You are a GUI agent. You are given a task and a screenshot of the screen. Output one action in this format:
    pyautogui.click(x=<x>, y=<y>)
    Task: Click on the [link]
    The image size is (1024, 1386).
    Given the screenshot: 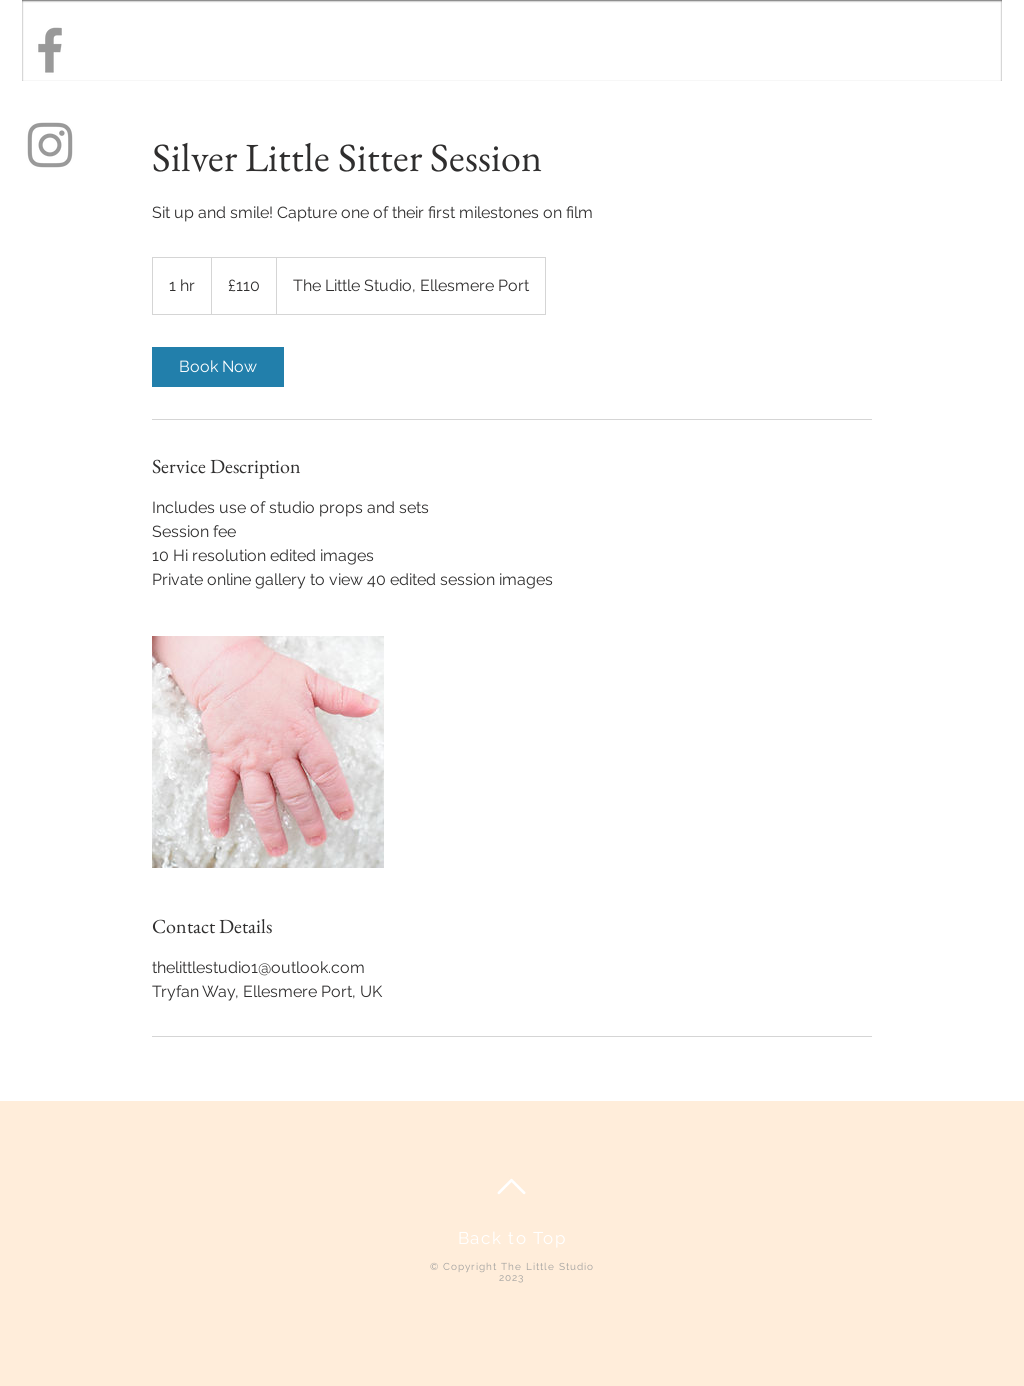 What is the action you would take?
    pyautogui.click(x=218, y=367)
    